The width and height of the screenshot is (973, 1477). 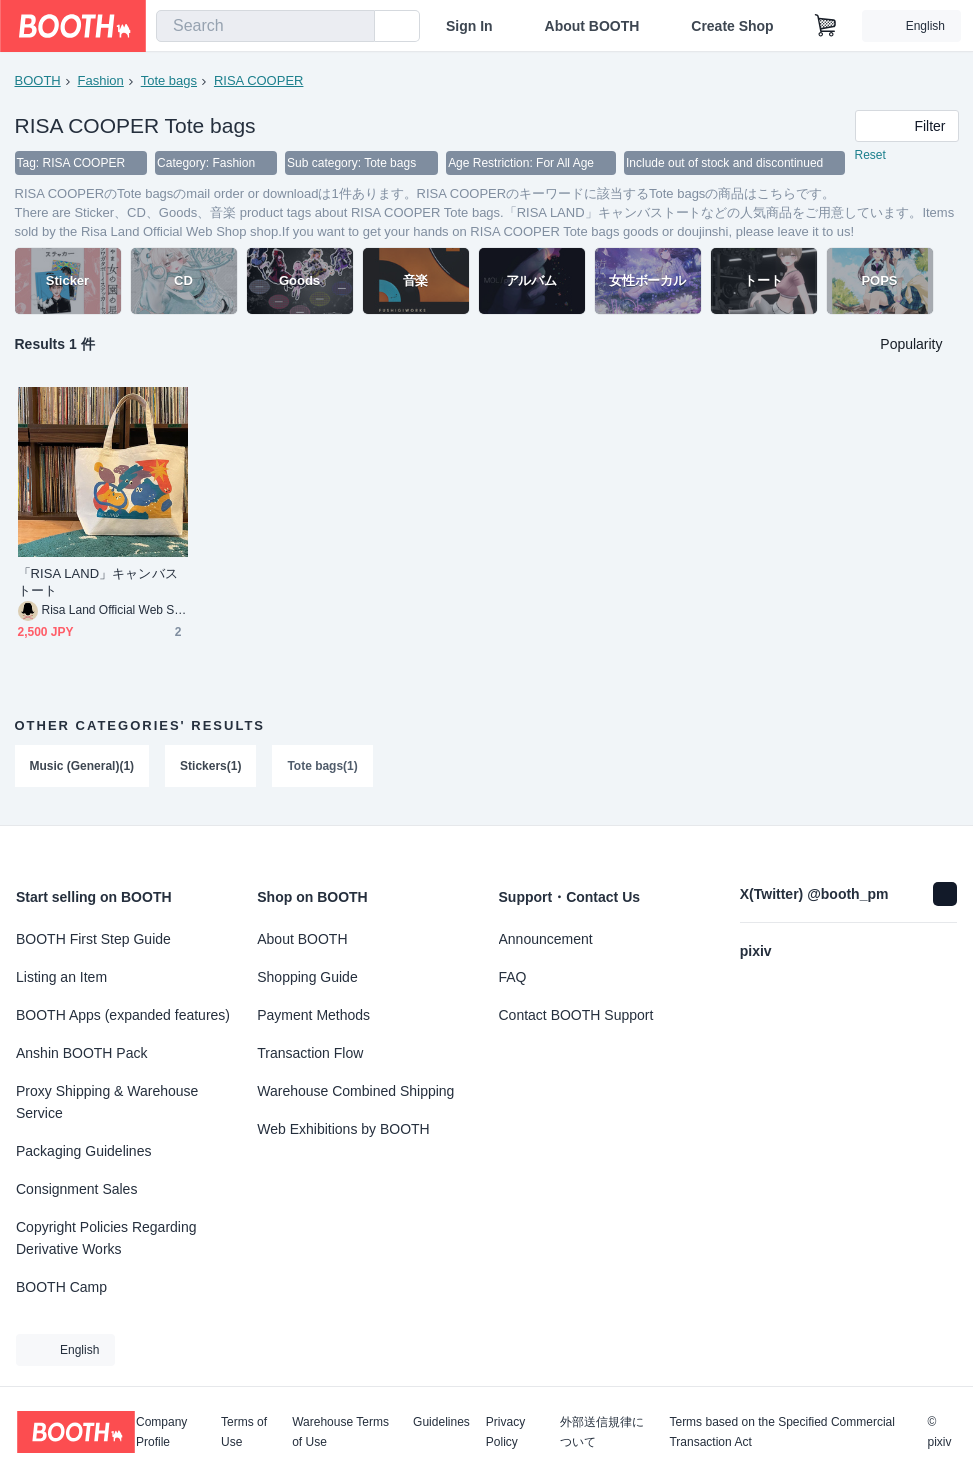 What do you see at coordinates (76, 1189) in the screenshot?
I see `Consignment Sales` at bounding box center [76, 1189].